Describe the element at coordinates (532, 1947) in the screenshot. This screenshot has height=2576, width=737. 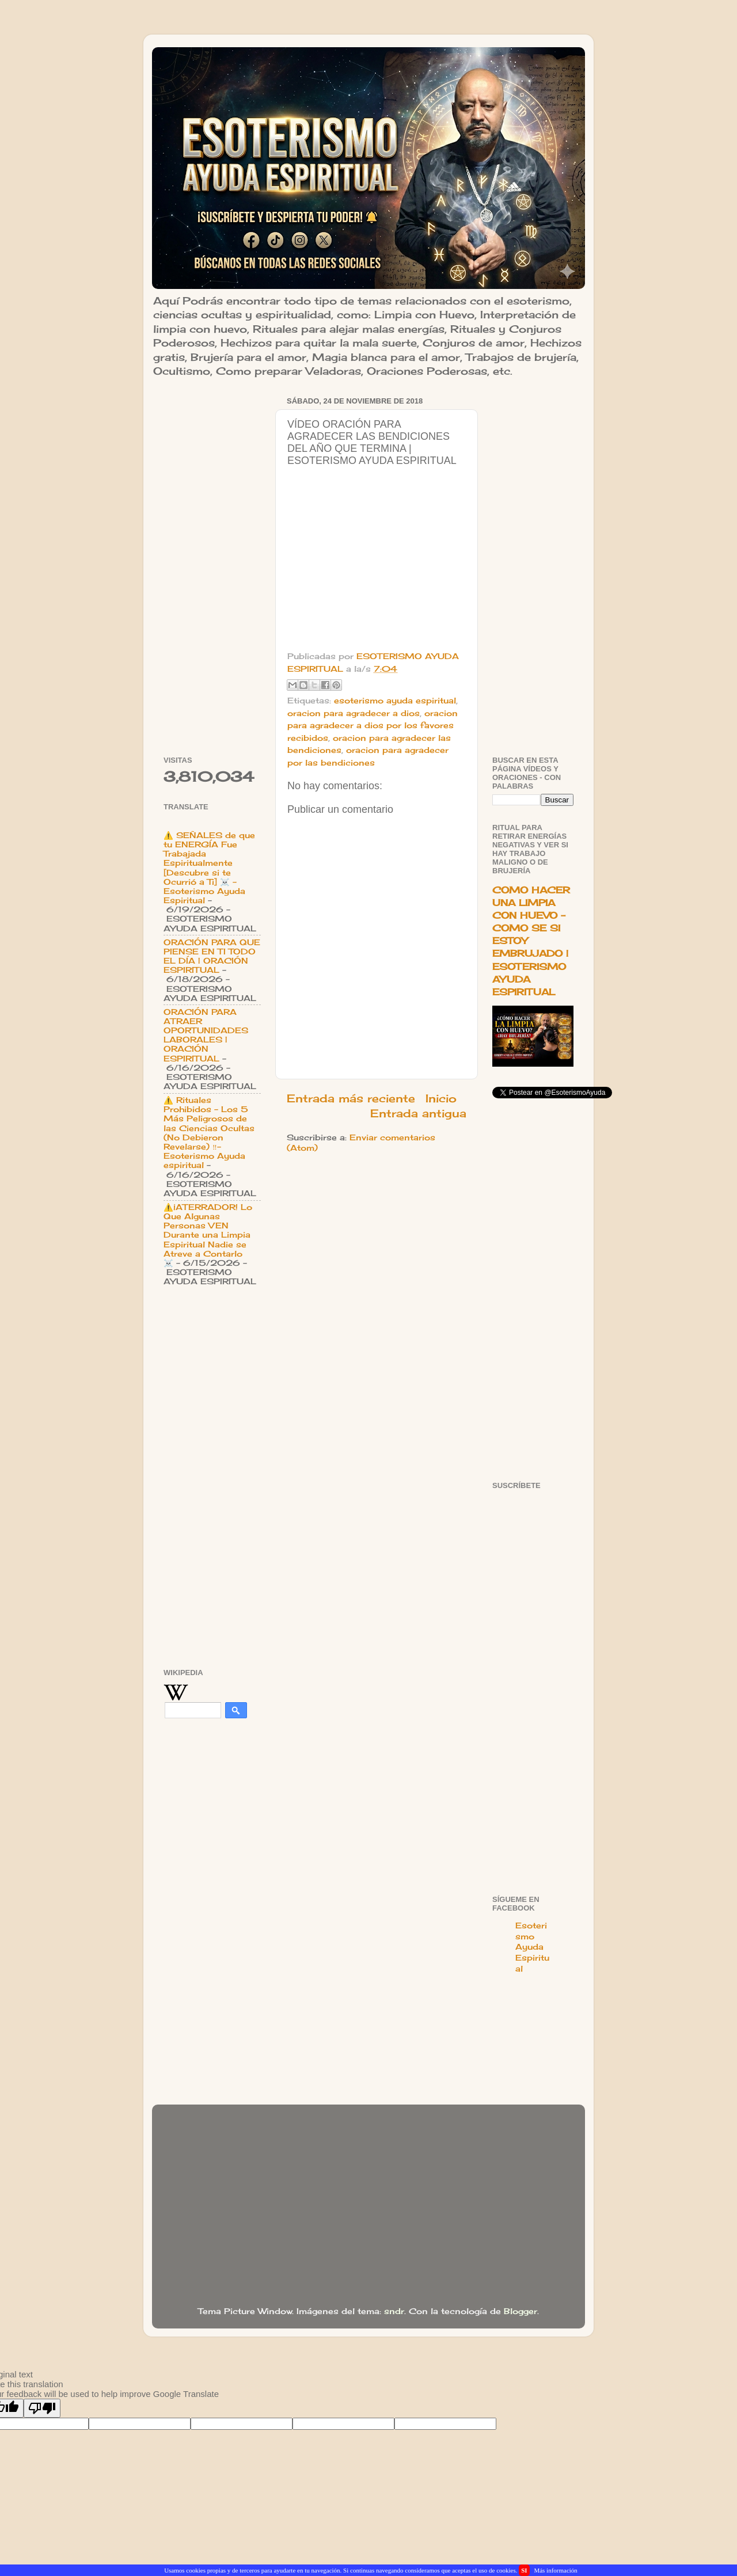
I see `Esoterismo Ayuda Espiritual` at that location.